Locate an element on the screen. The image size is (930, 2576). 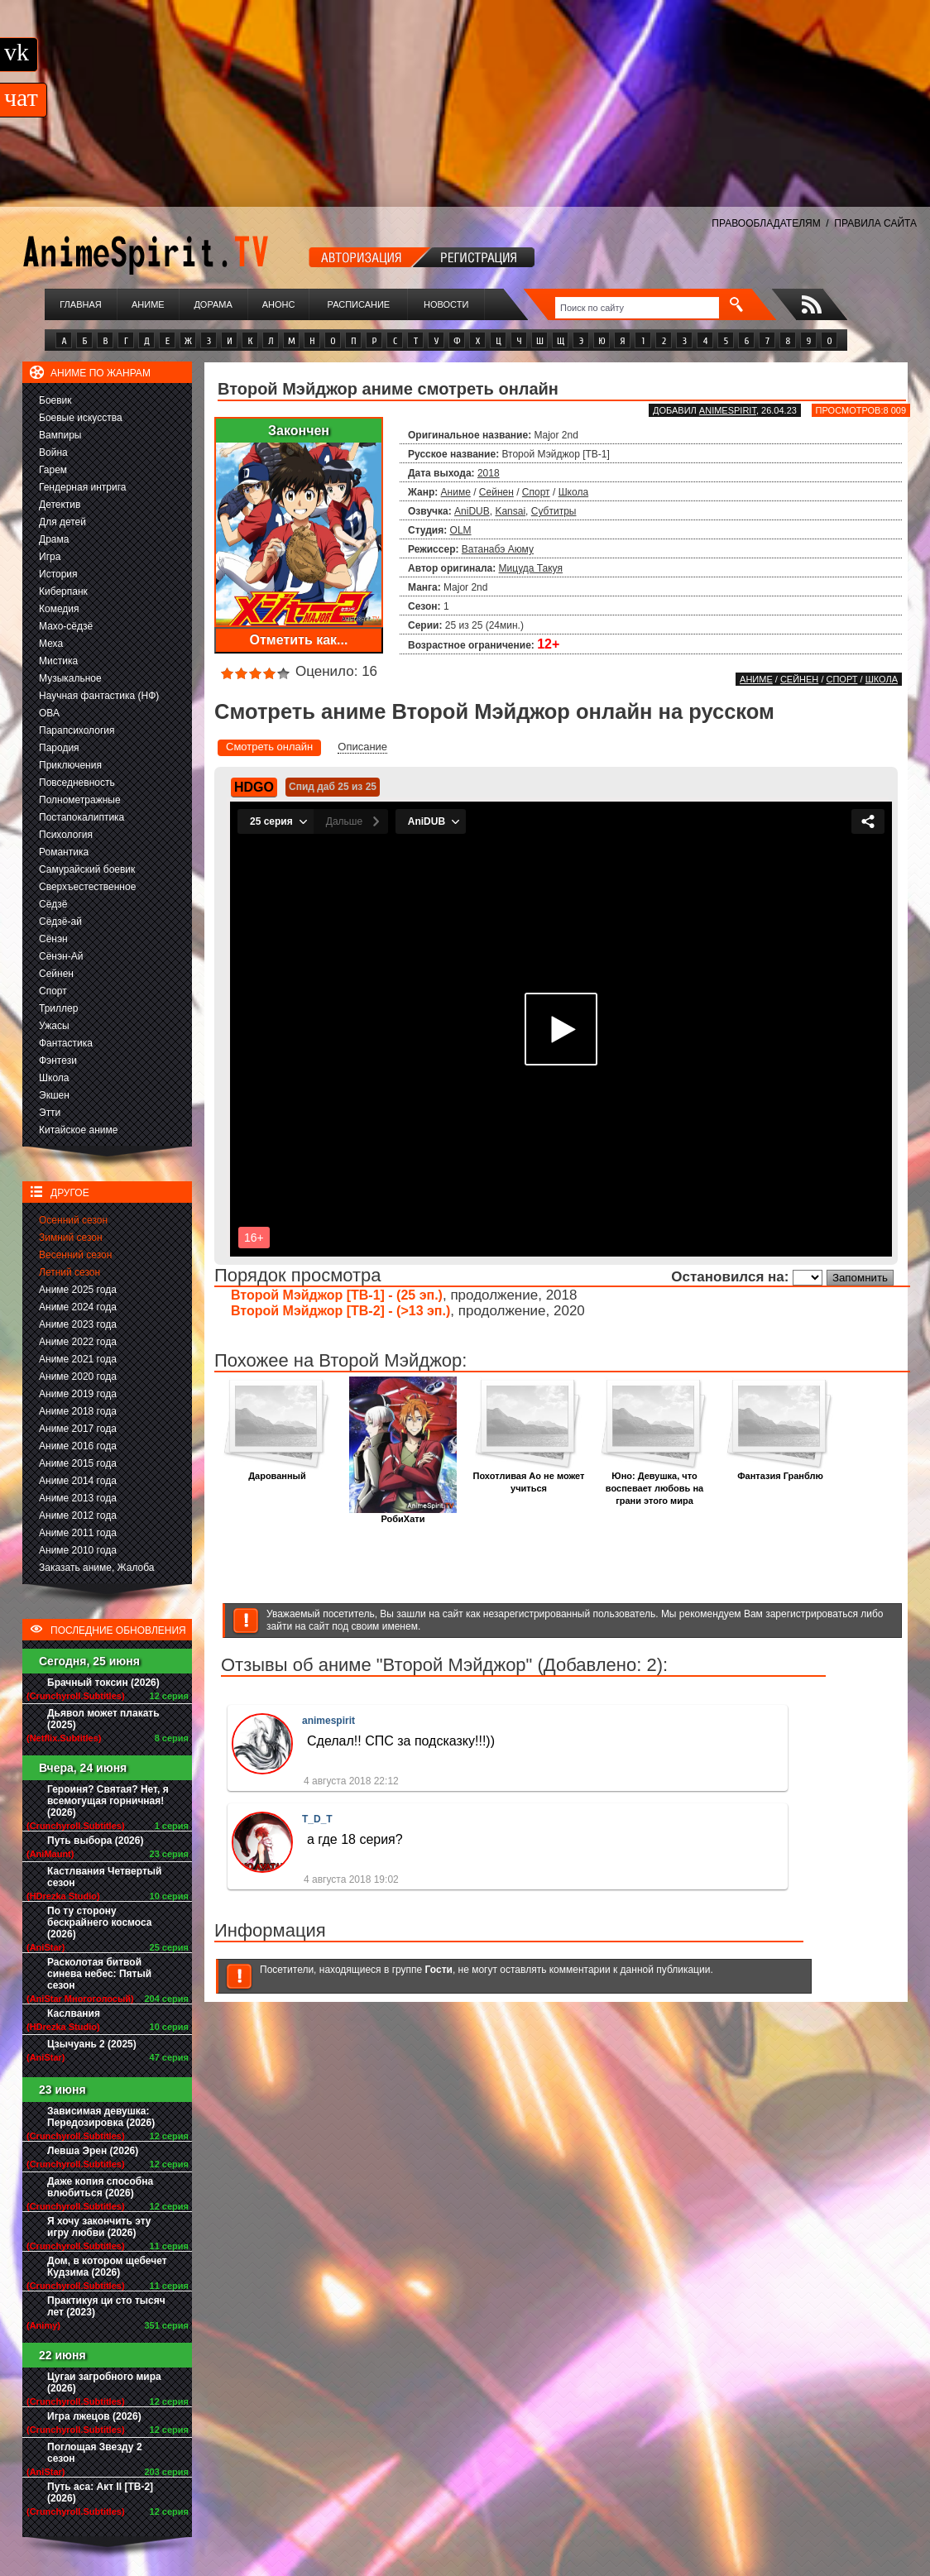
Аниме 2022 года is located at coordinates (78, 1342).